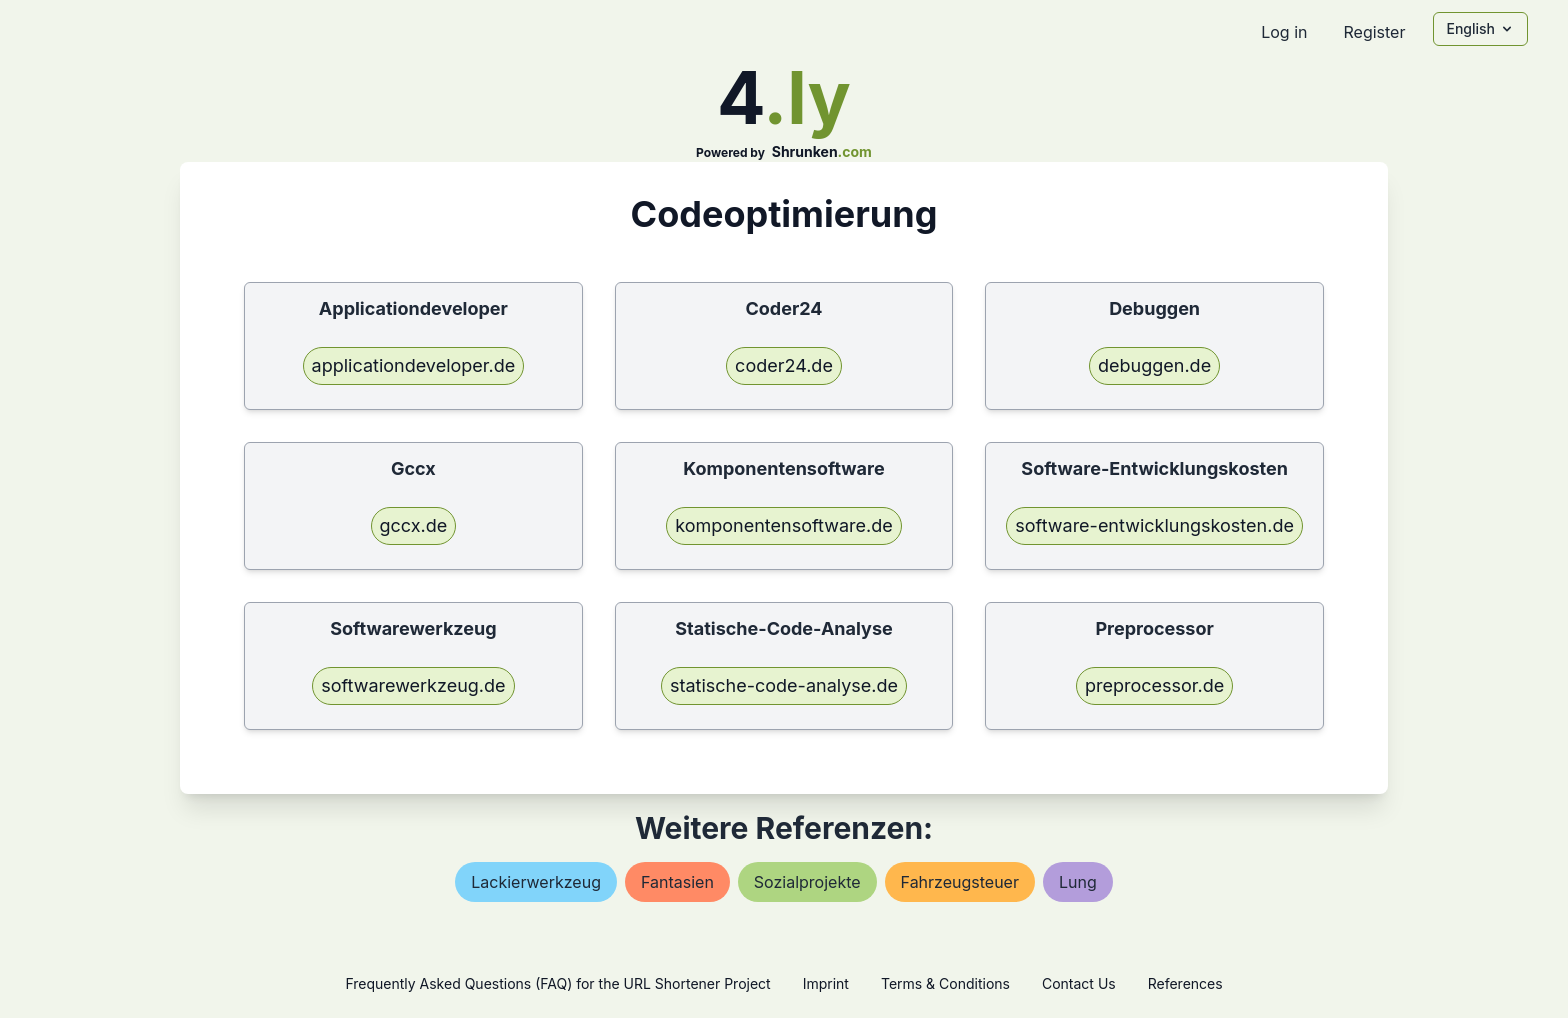 This screenshot has height=1018, width=1568. Describe the element at coordinates (1079, 983) in the screenshot. I see `Contact Us` at that location.